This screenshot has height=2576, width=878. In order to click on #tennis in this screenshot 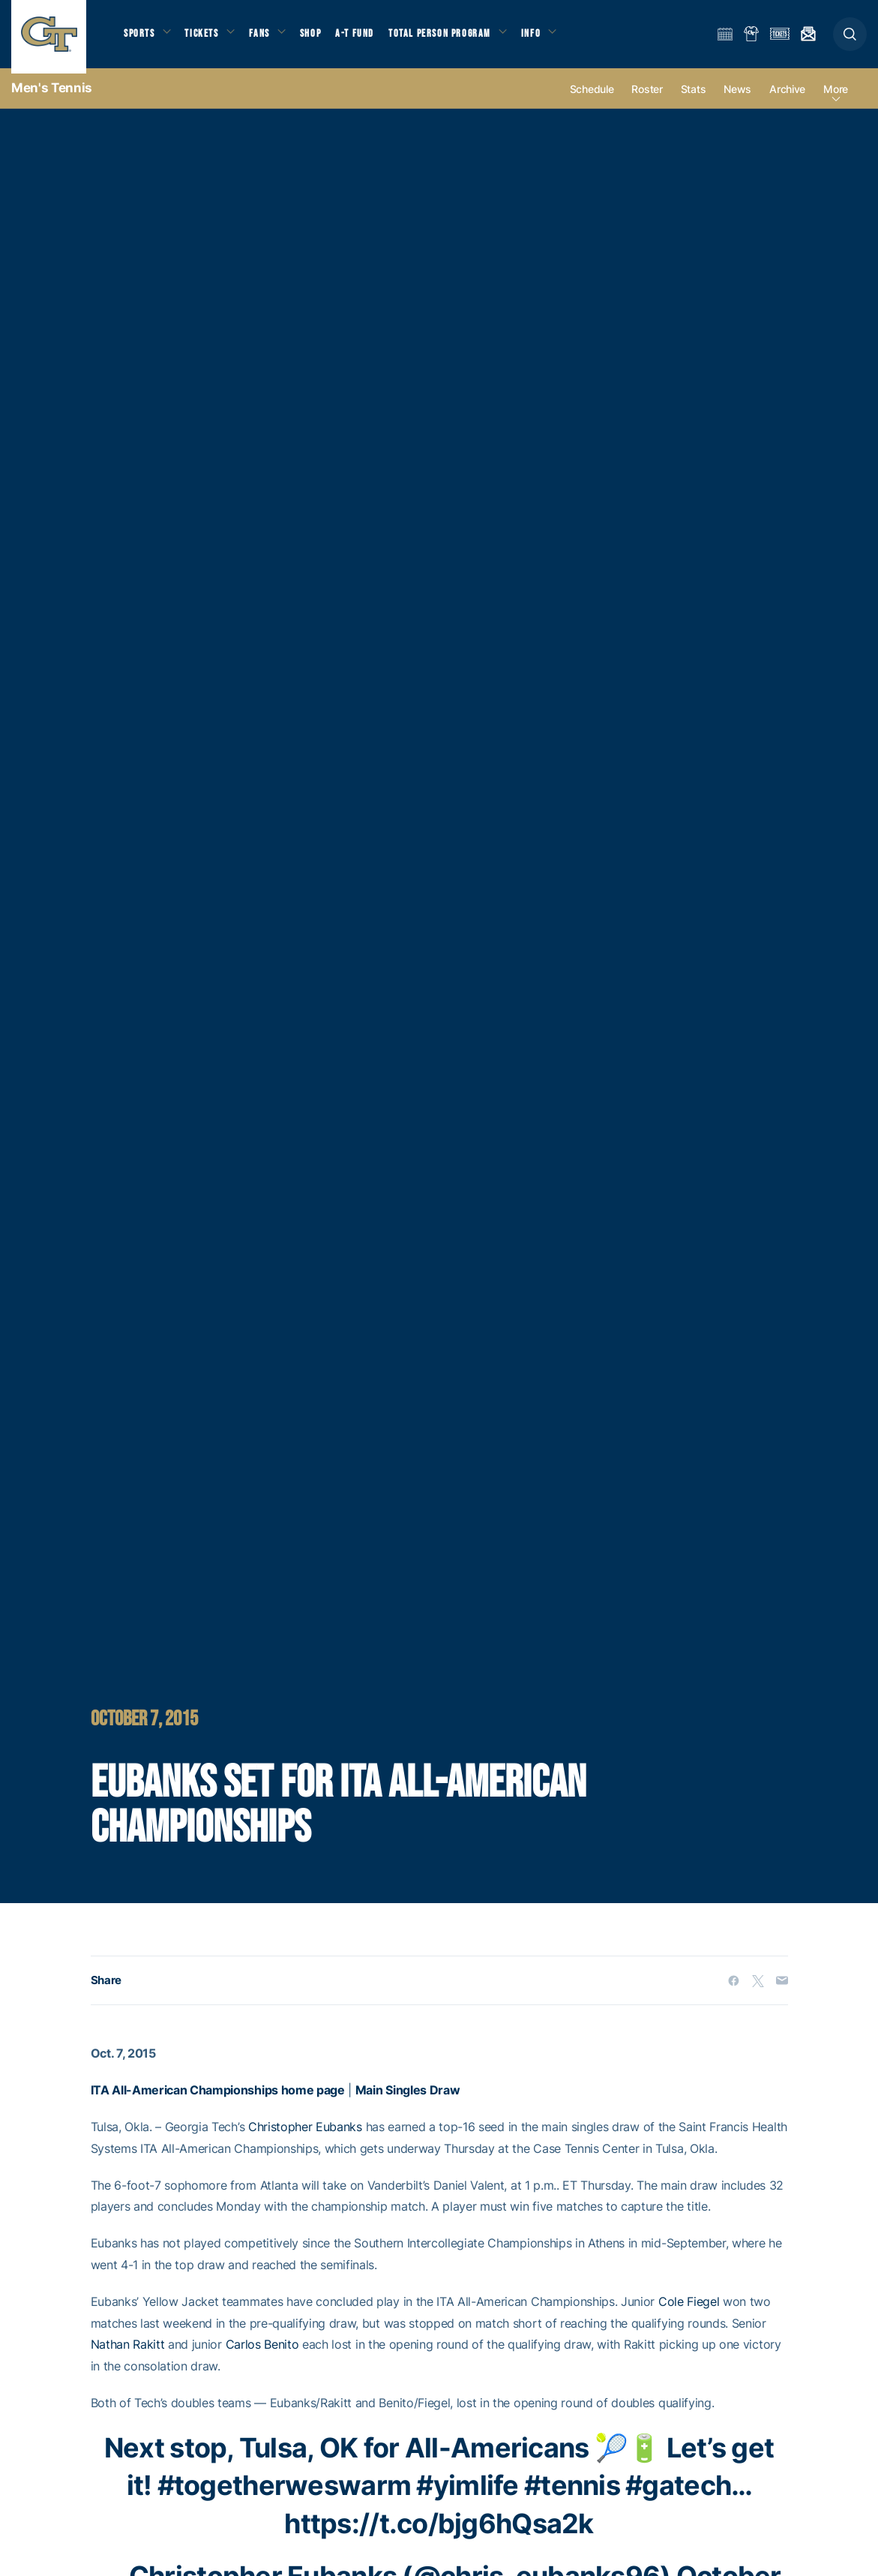, I will do `click(572, 2494)`.